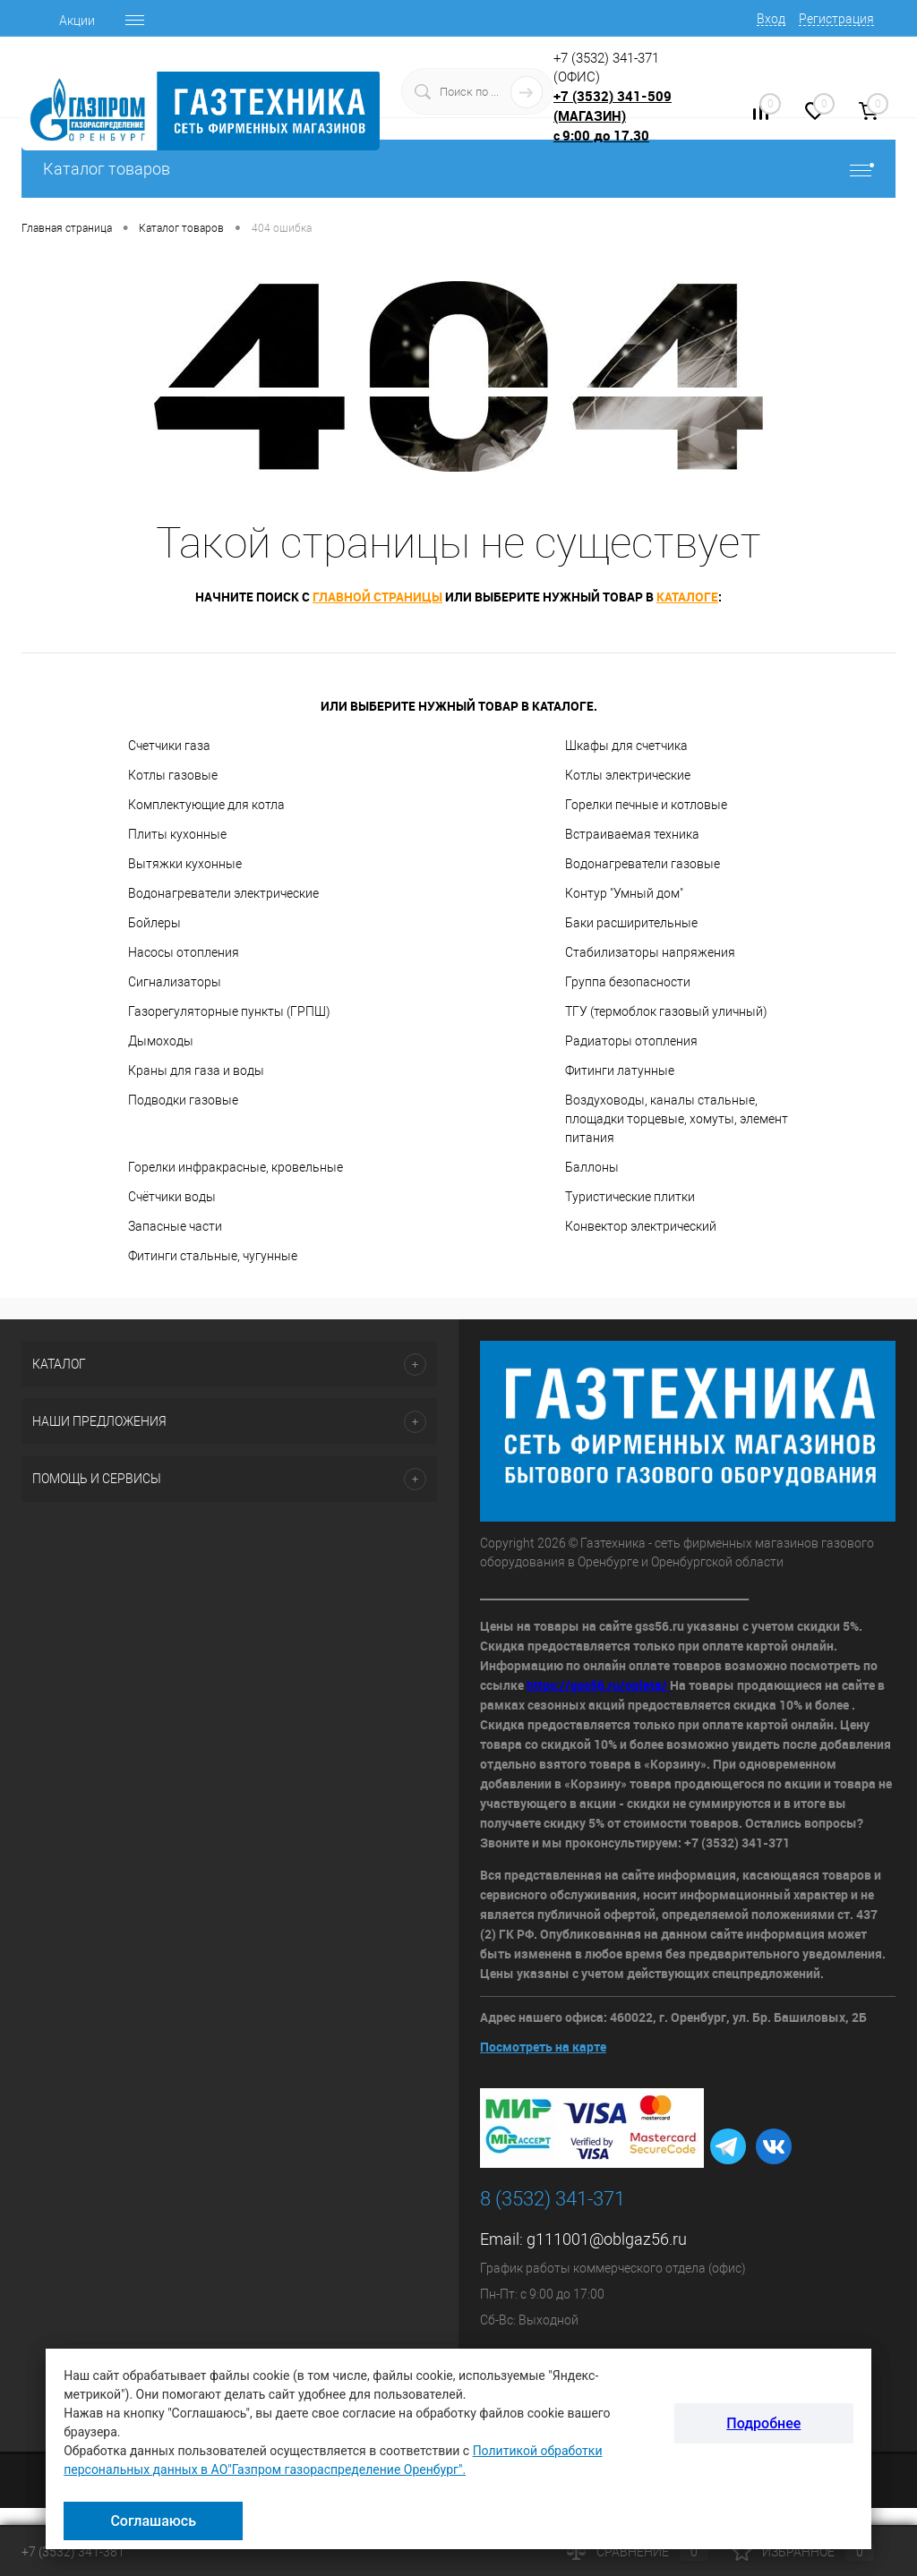  Describe the element at coordinates (607, 2239) in the screenshot. I see `g111001@oblgaz56.ru` at that location.